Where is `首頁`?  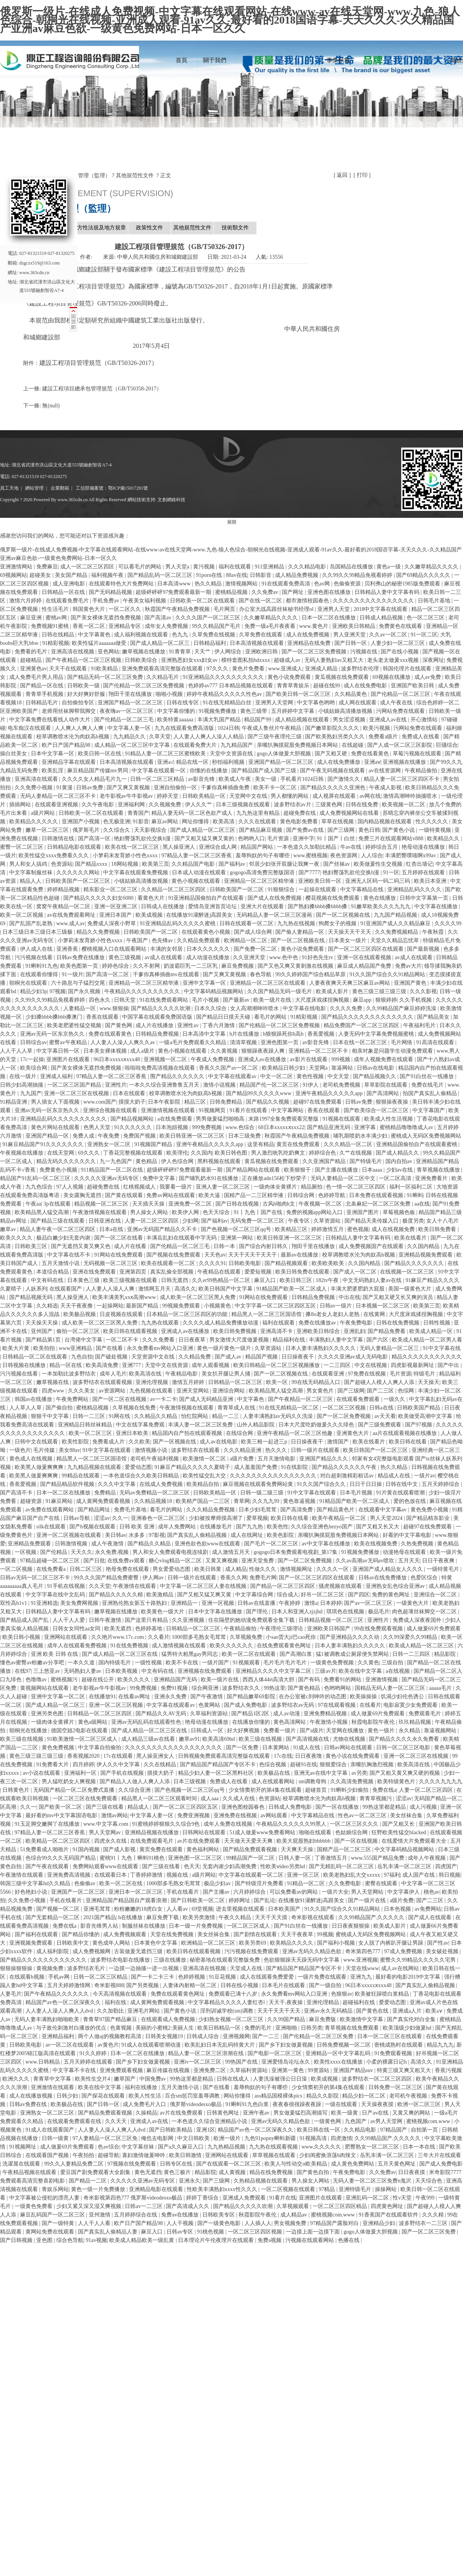 首頁 is located at coordinates (181, 60).